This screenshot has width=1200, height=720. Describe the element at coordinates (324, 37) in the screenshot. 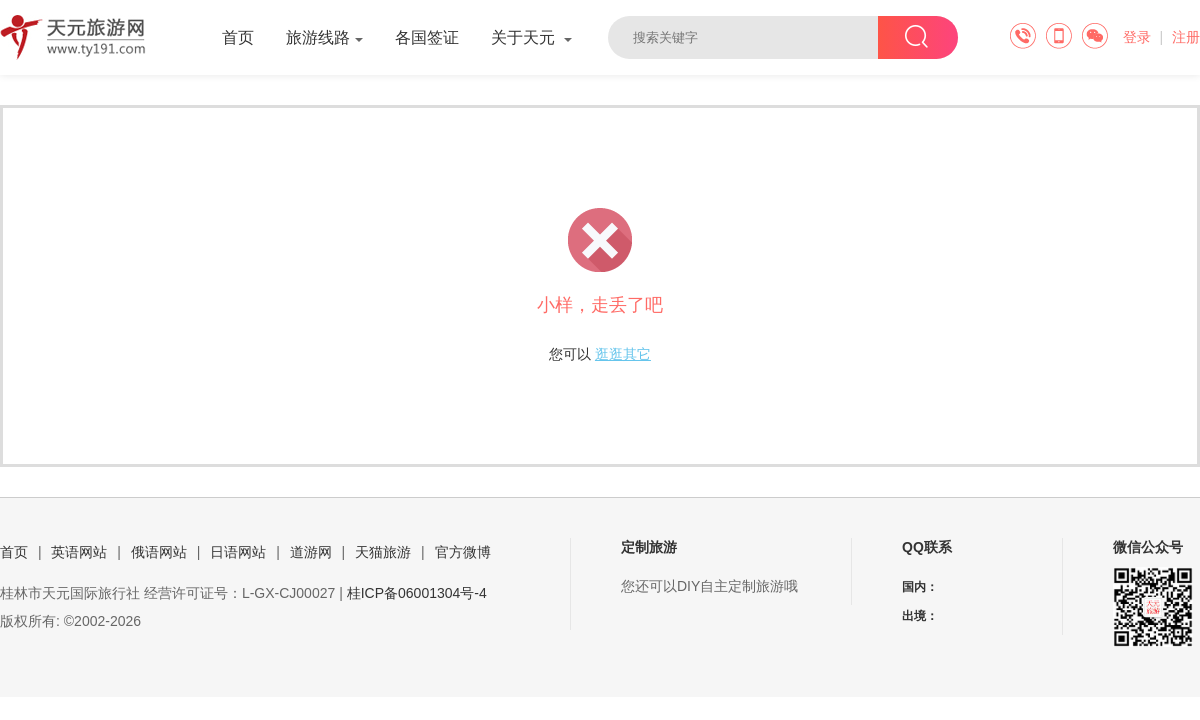

I see `旅游线路` at that location.